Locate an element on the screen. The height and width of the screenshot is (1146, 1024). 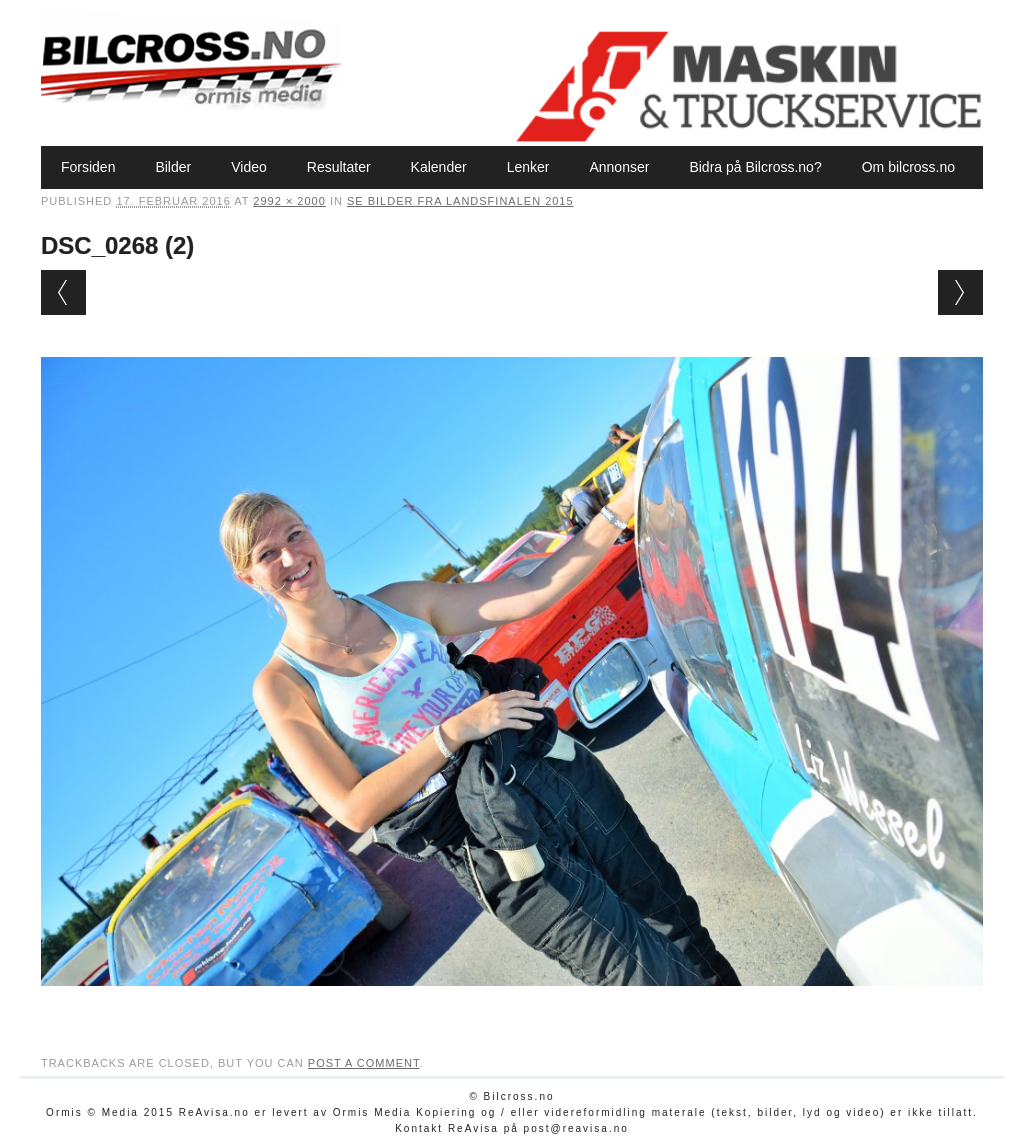
2992 × 2000 is located at coordinates (289, 201).